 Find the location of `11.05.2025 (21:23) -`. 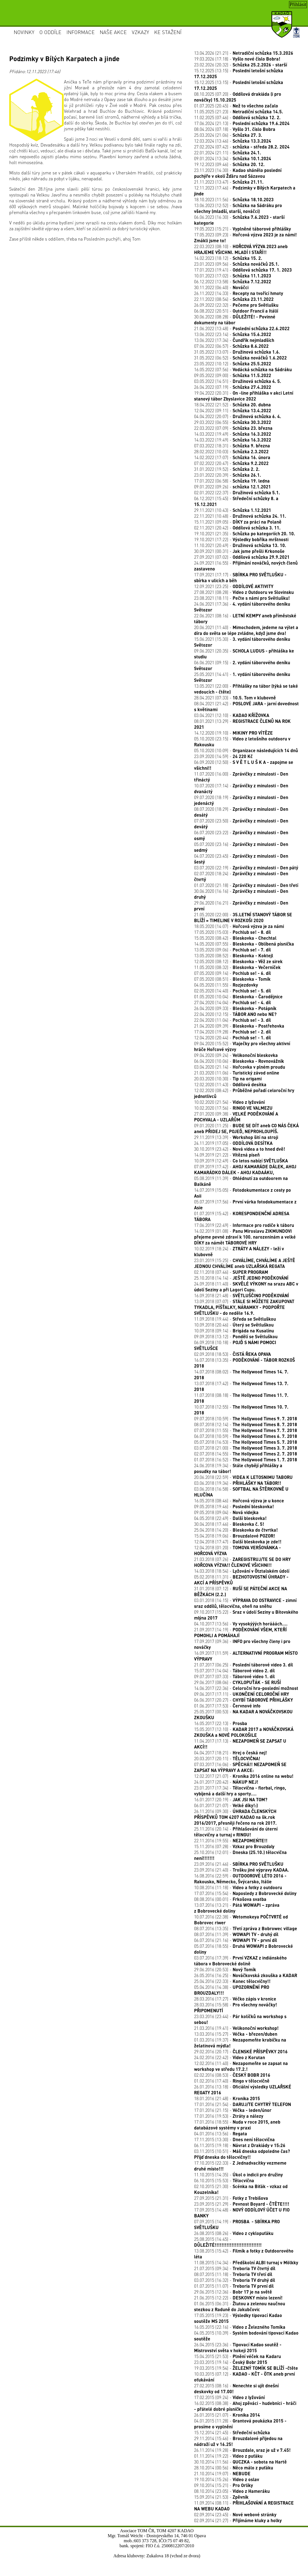

11.05.2025 (21:23) - is located at coordinates (238, 111).